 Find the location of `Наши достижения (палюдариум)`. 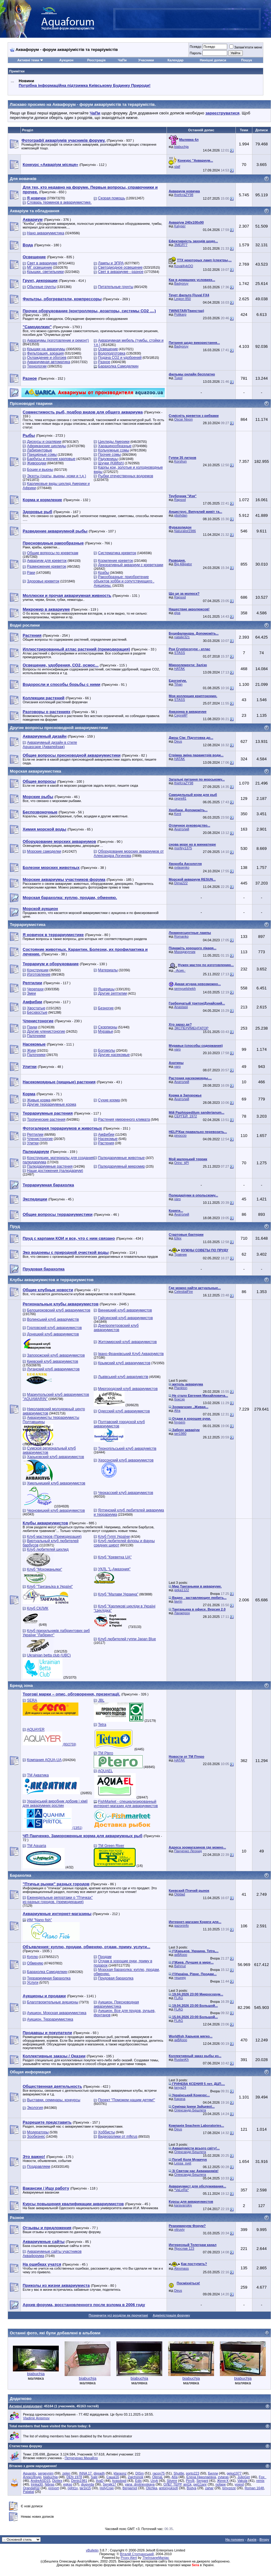

Наши достижения (палюдариум) is located at coordinates (55, 1171).